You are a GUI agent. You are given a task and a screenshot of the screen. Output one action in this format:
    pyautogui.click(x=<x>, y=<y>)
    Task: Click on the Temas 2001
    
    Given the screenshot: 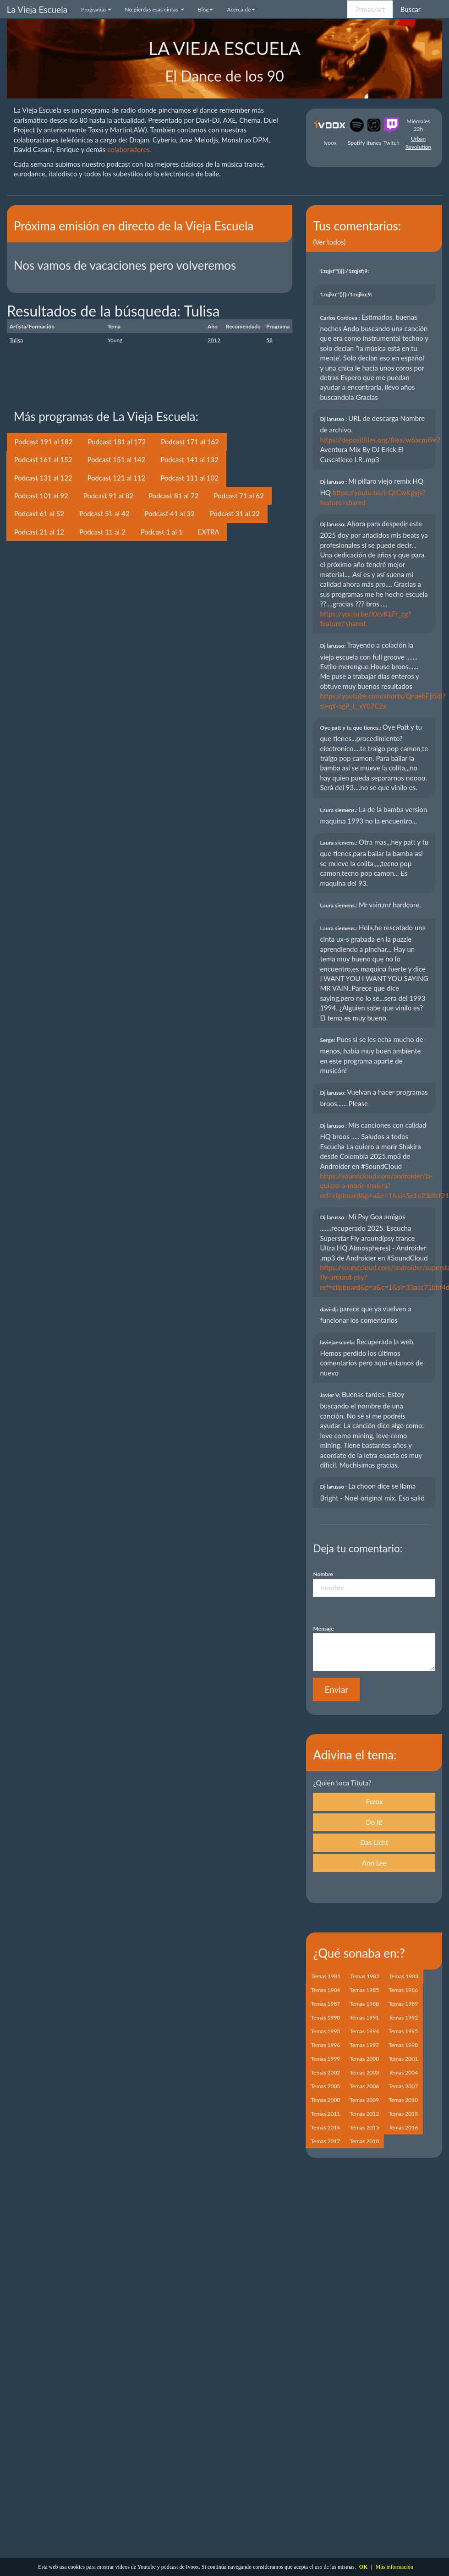 What is the action you would take?
    pyautogui.click(x=403, y=2058)
    